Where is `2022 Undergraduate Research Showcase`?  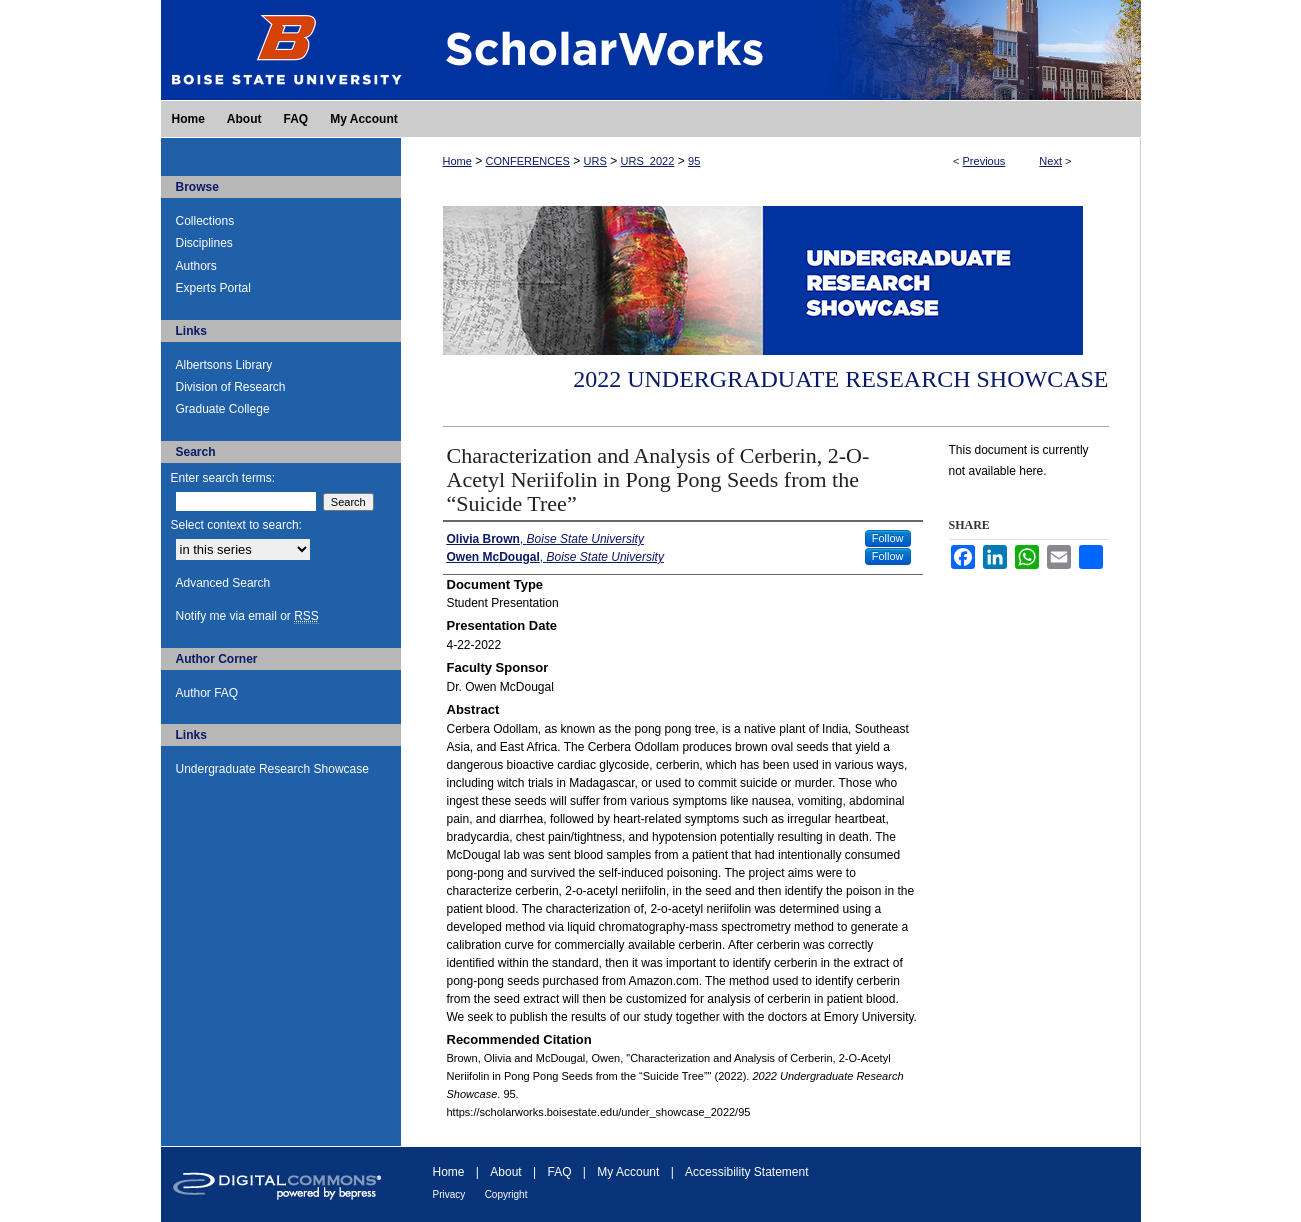 2022 Undergraduate Research Showcase is located at coordinates (840, 379).